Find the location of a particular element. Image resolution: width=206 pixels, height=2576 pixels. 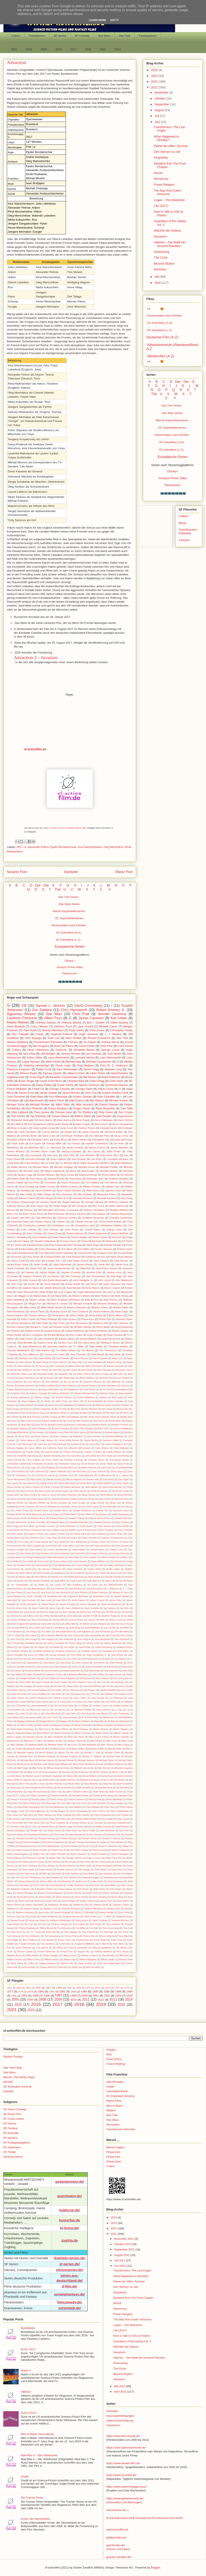

Cleopatra Coleman is located at coordinates (87, 1467).